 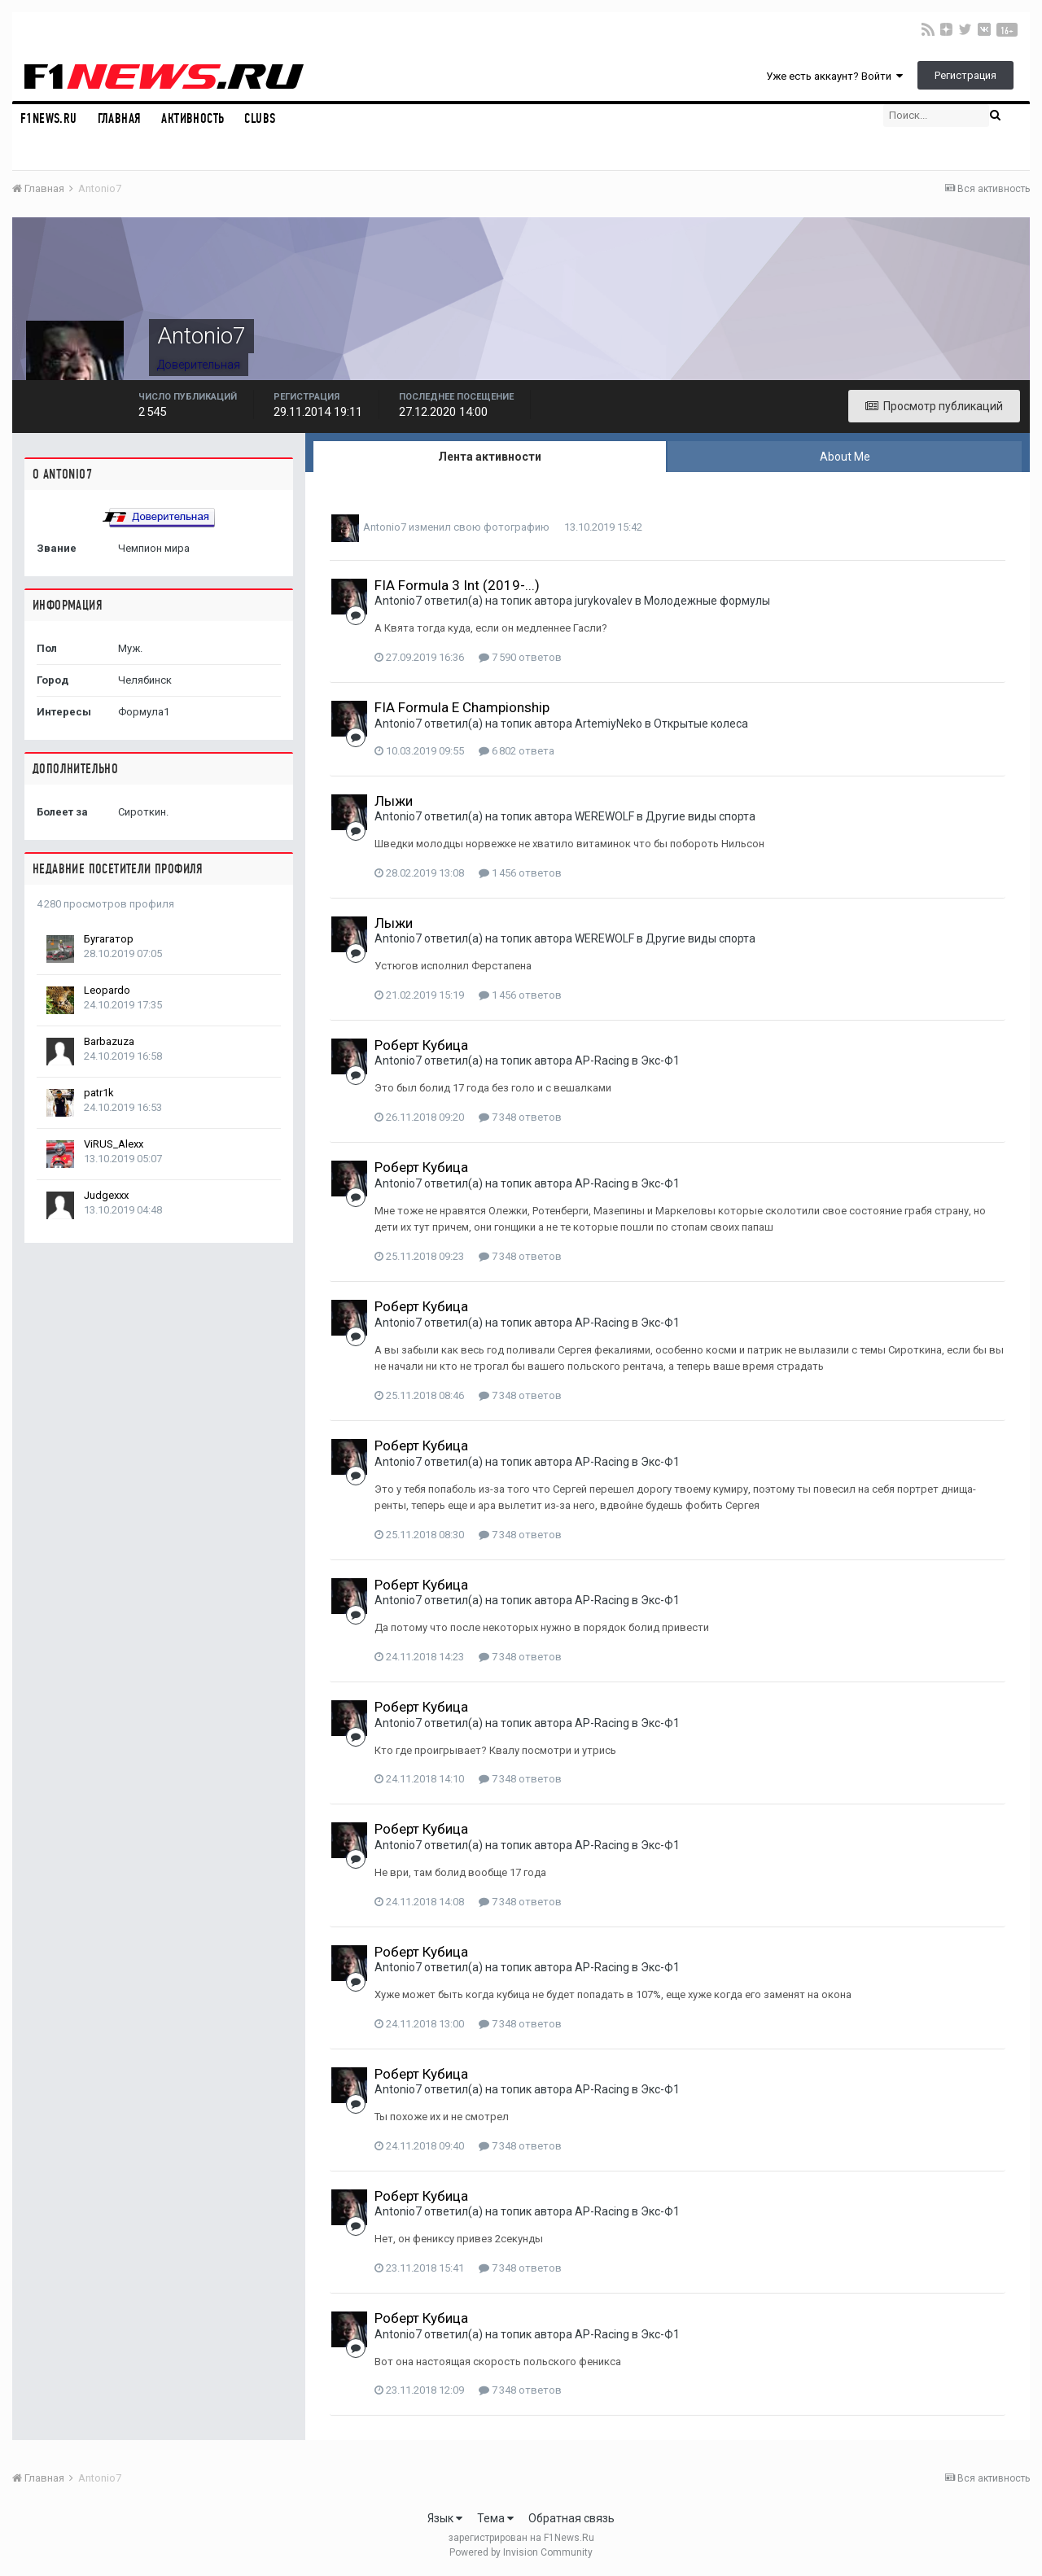 What do you see at coordinates (99, 1093) in the screenshot?
I see `patr1k` at bounding box center [99, 1093].